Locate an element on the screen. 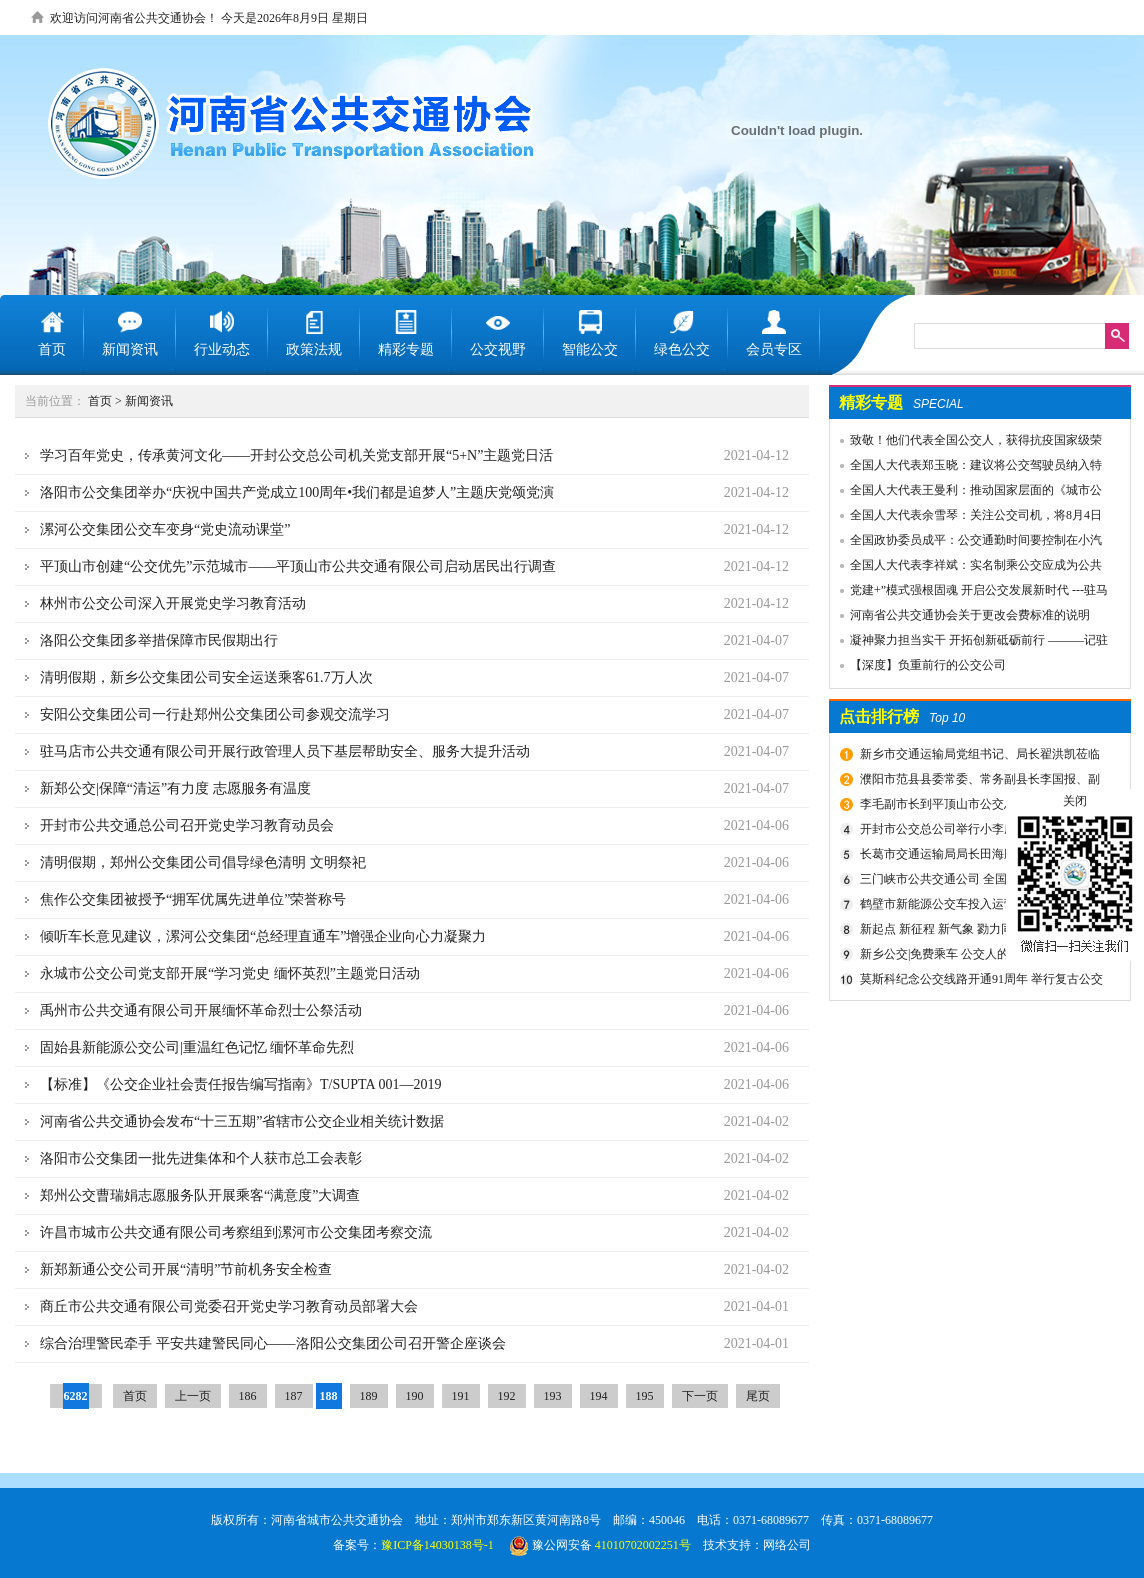  河南省公共交通协会发布“十三五期”省辖市公交企业相关统计数据 is located at coordinates (242, 1121).